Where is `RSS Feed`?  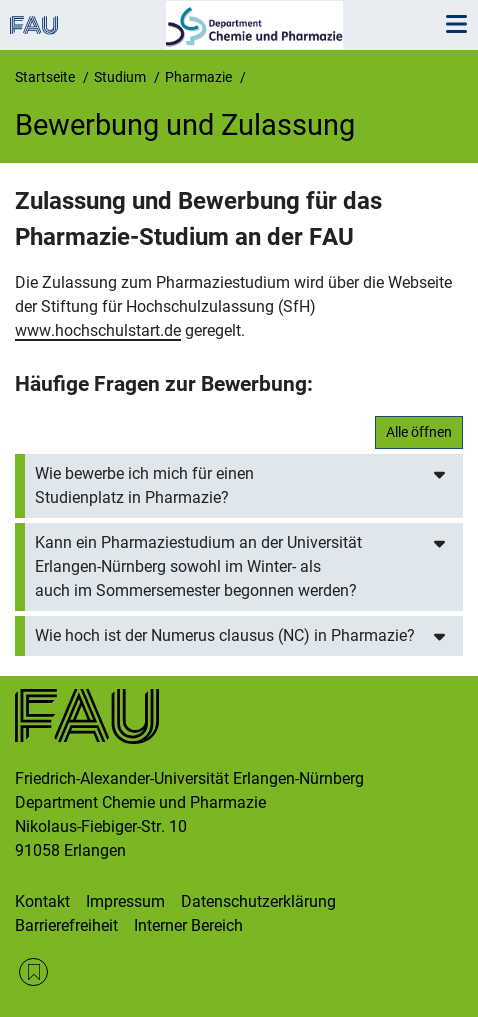
RSS Feed is located at coordinates (33, 972).